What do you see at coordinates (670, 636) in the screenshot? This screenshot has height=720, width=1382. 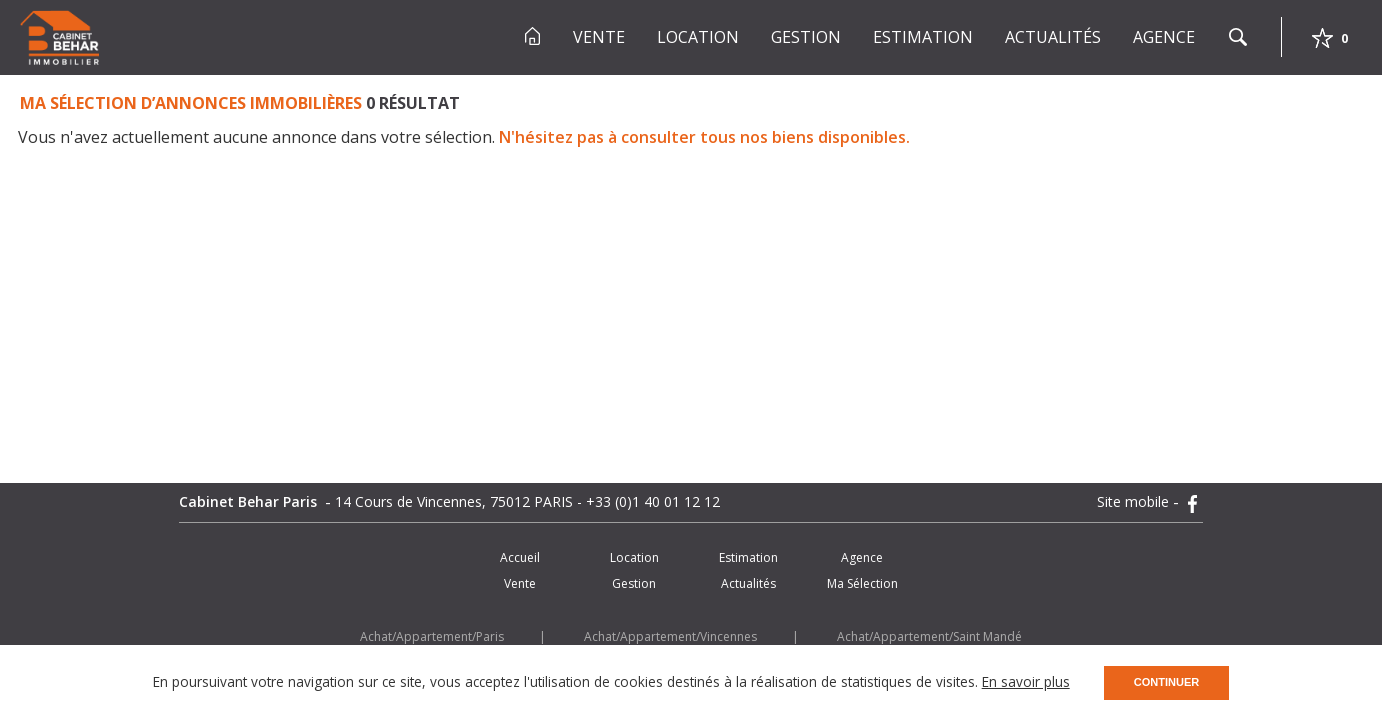 I see `Achat/Appartement/Vincennes` at bounding box center [670, 636].